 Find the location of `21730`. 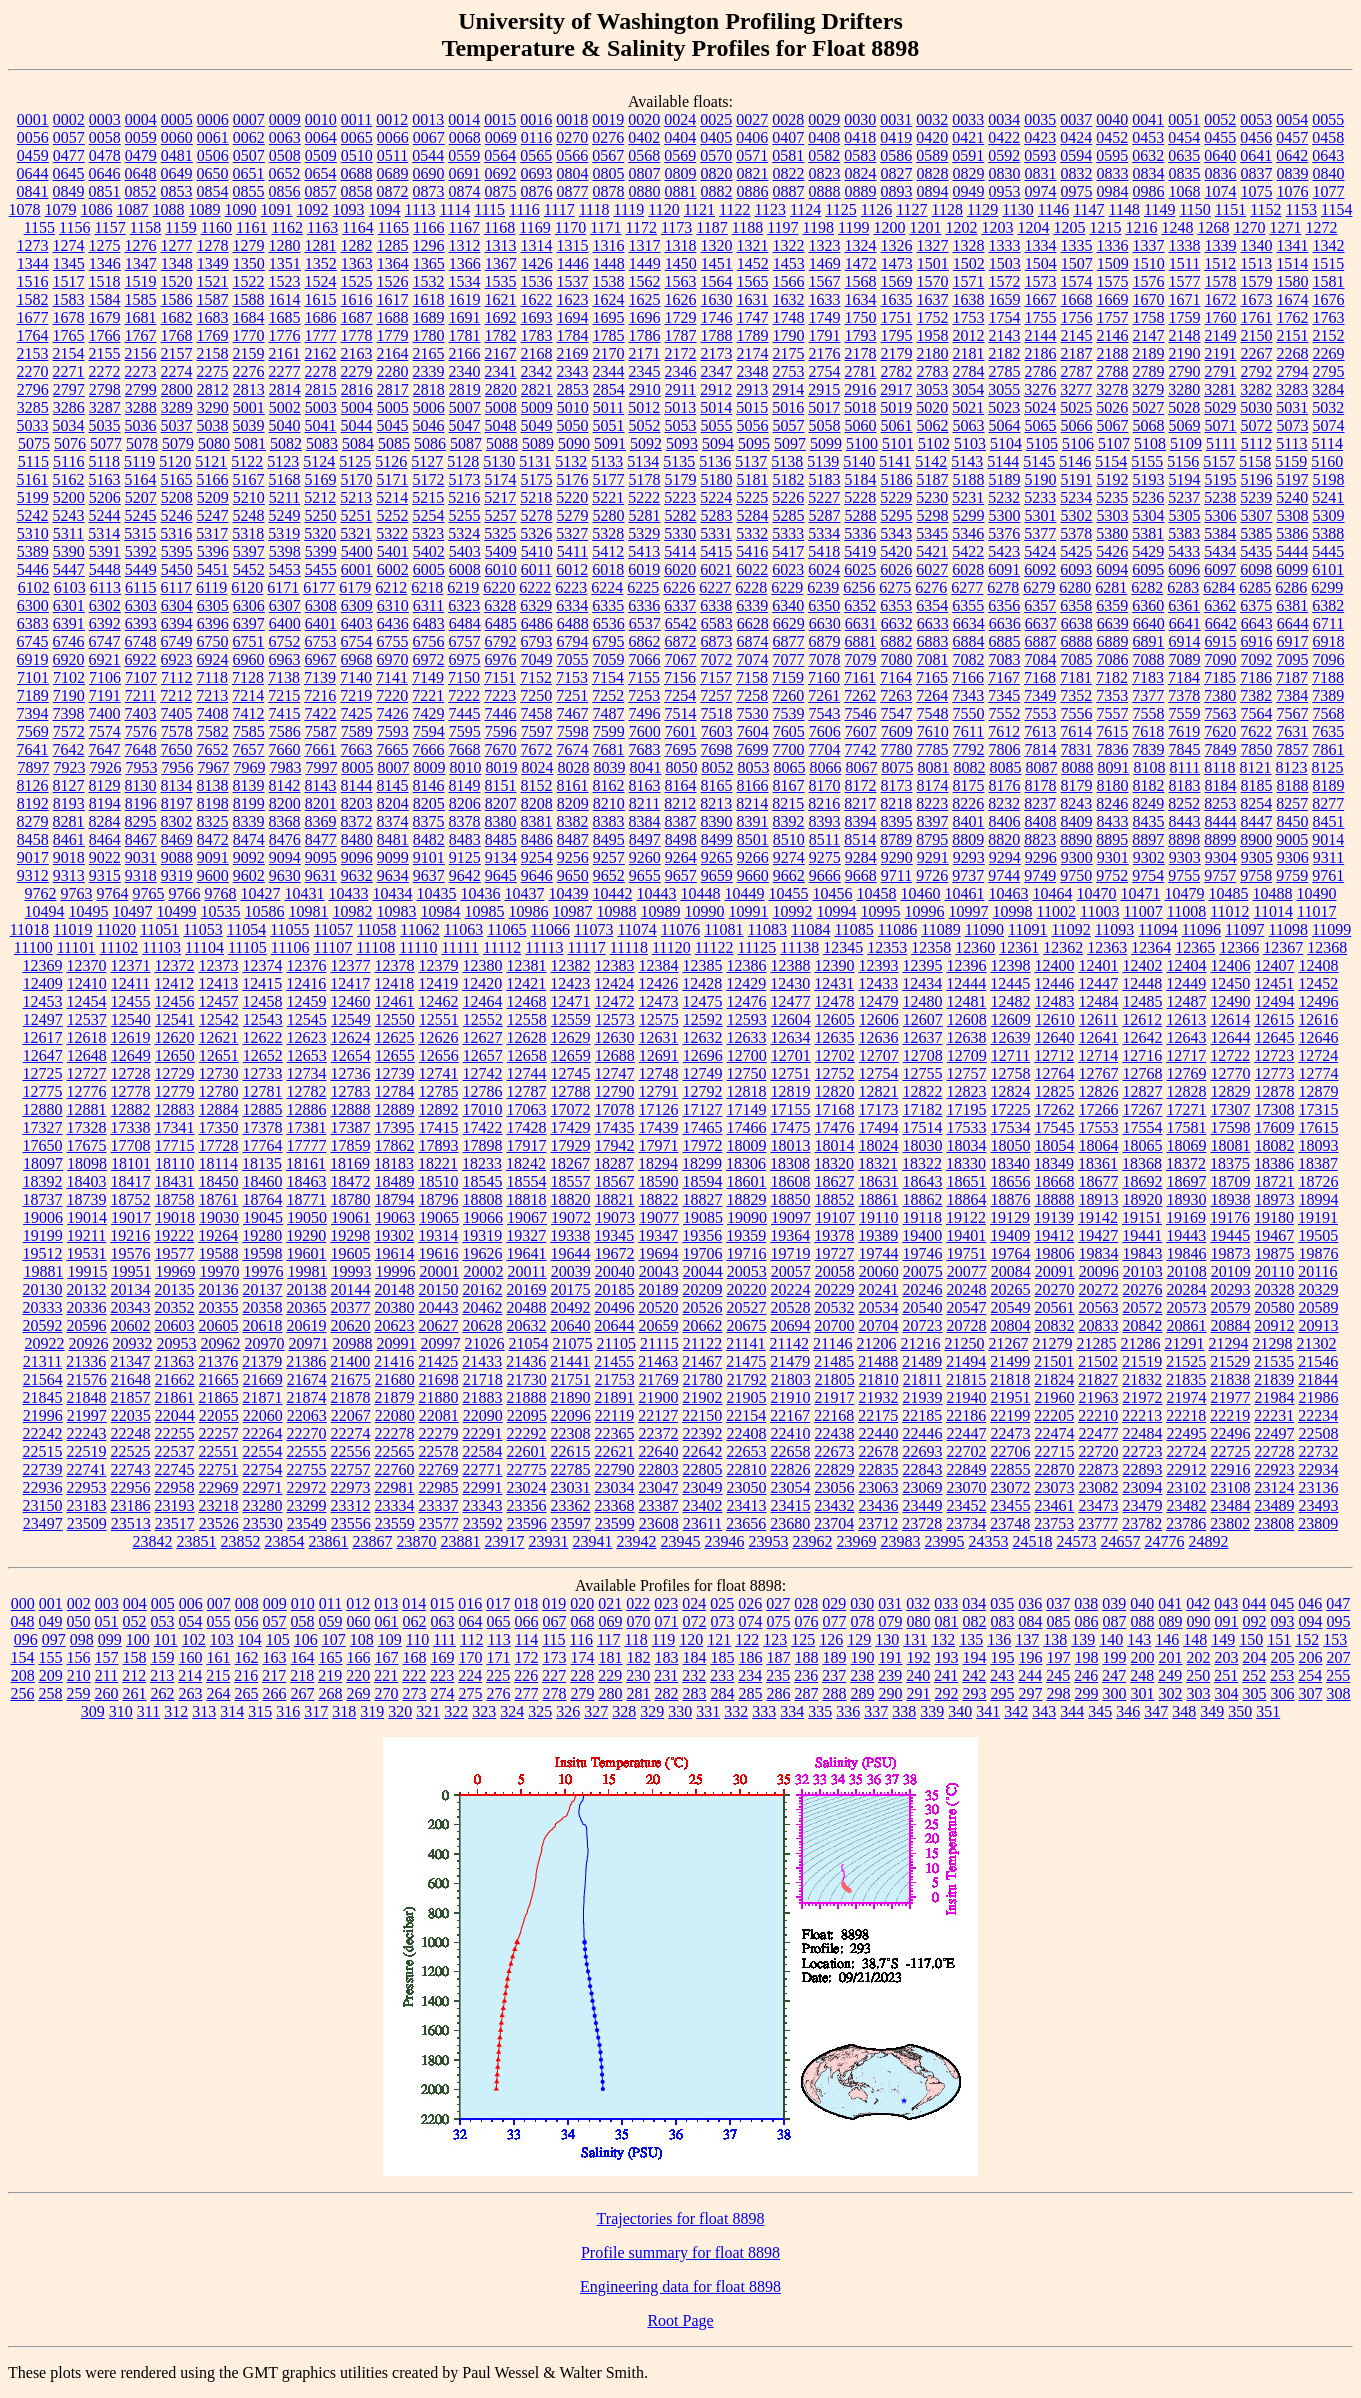

21730 is located at coordinates (527, 1379).